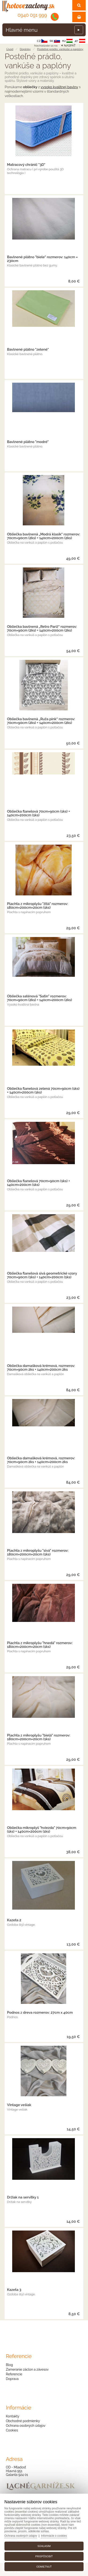 The image size is (88, 2576). Describe the element at coordinates (60, 49) in the screenshot. I see `Posteľné prádlo, vankúše a paplóny` at that location.